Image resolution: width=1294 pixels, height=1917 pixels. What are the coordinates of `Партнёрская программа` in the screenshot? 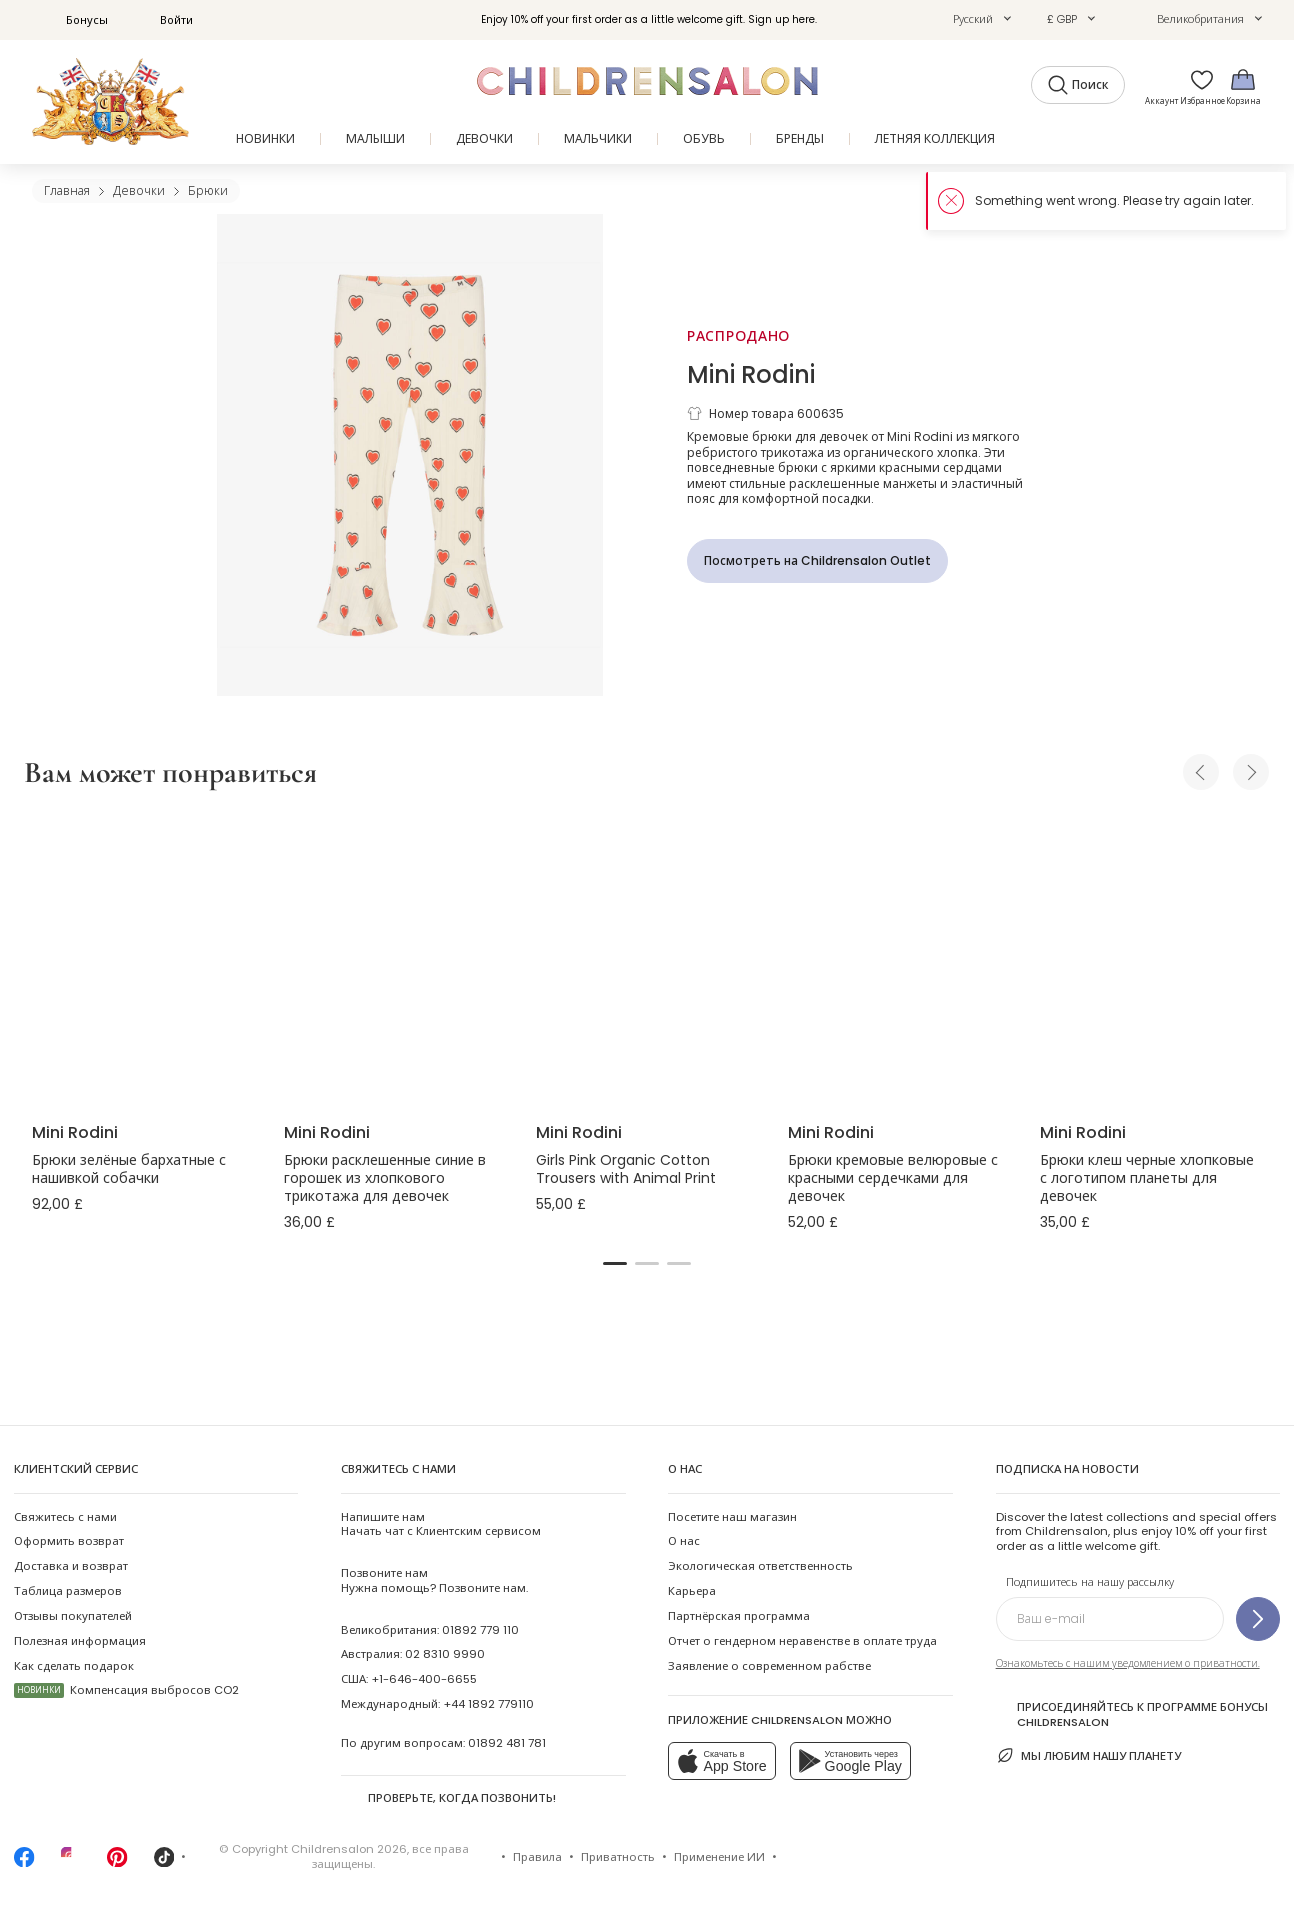 It's located at (739, 1616).